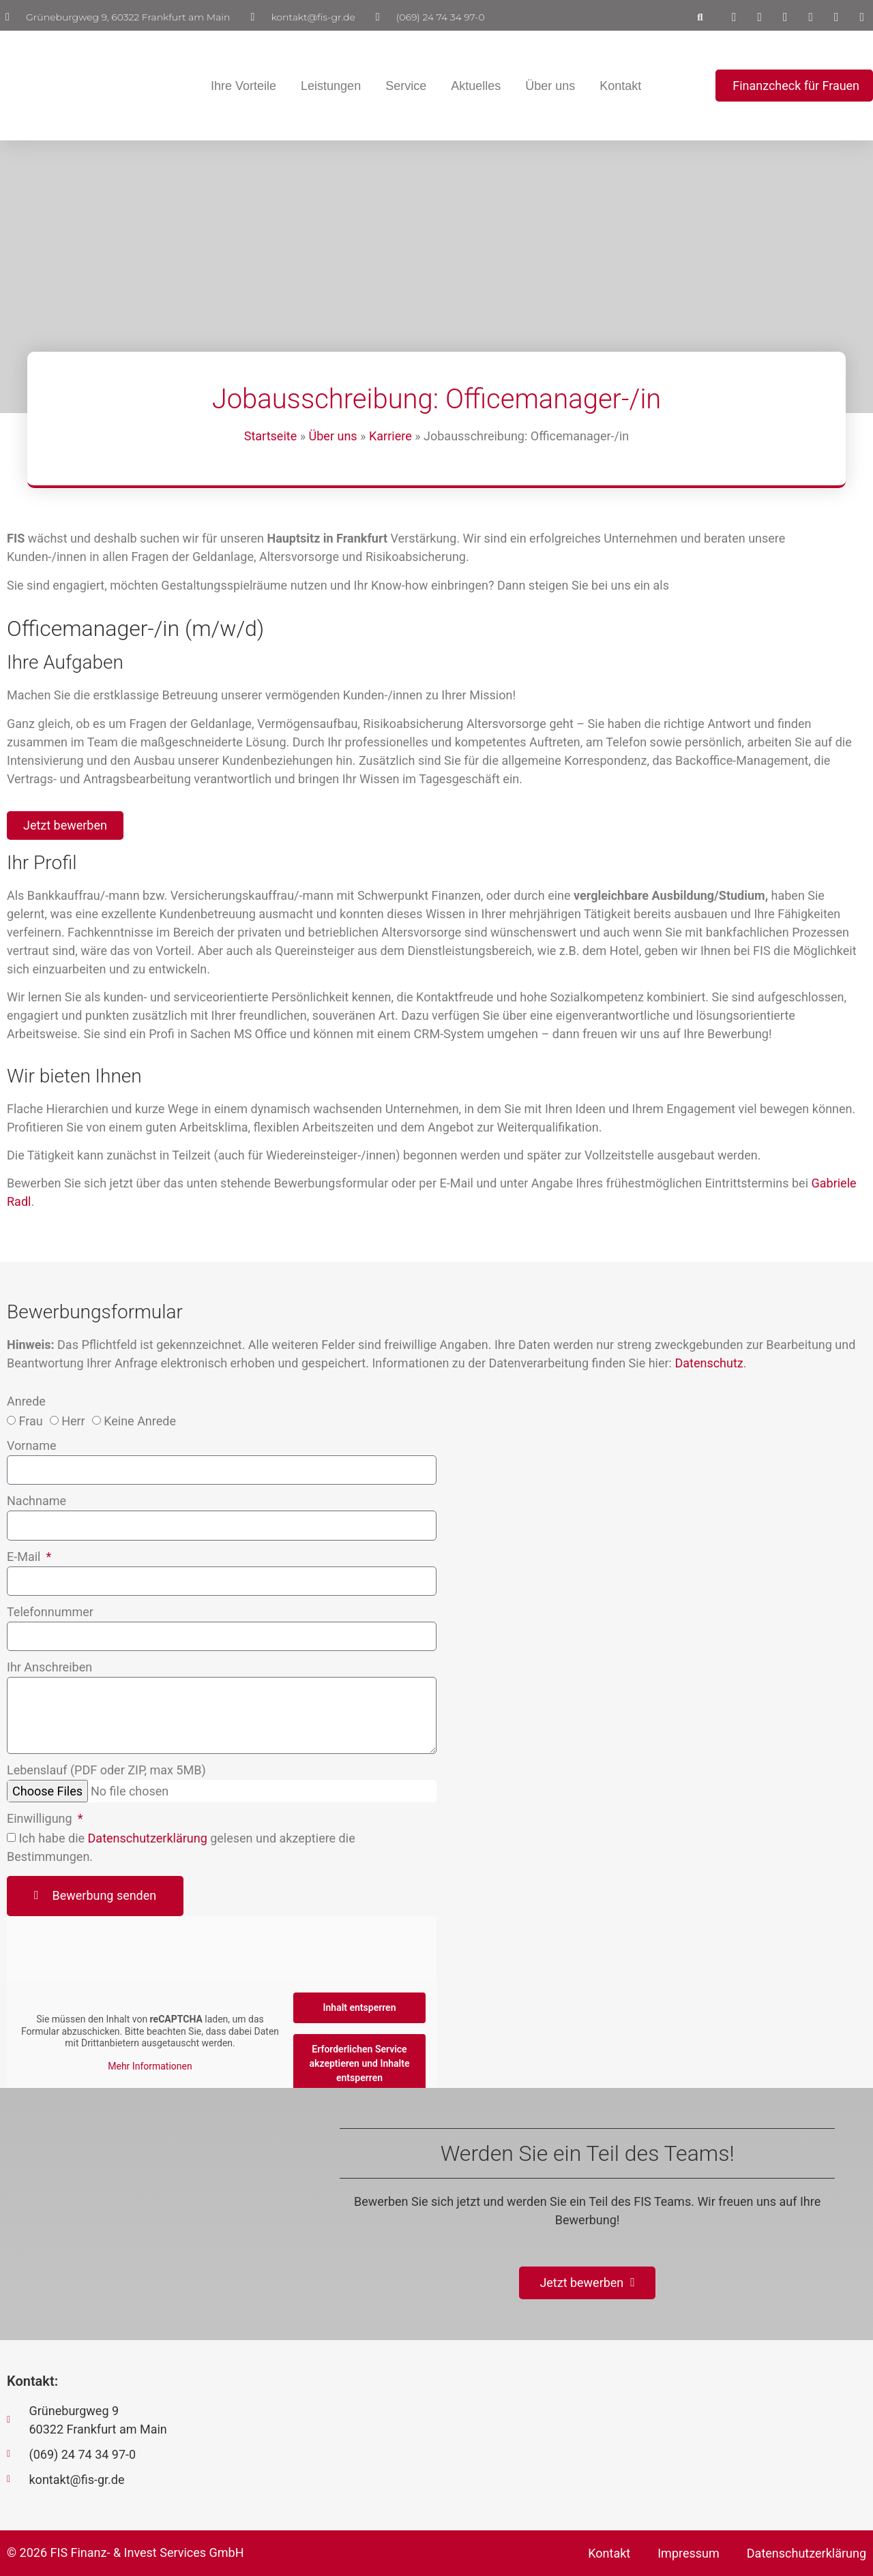 The height and width of the screenshot is (2576, 873). What do you see at coordinates (31, 1446) in the screenshot?
I see `Vorname` at bounding box center [31, 1446].